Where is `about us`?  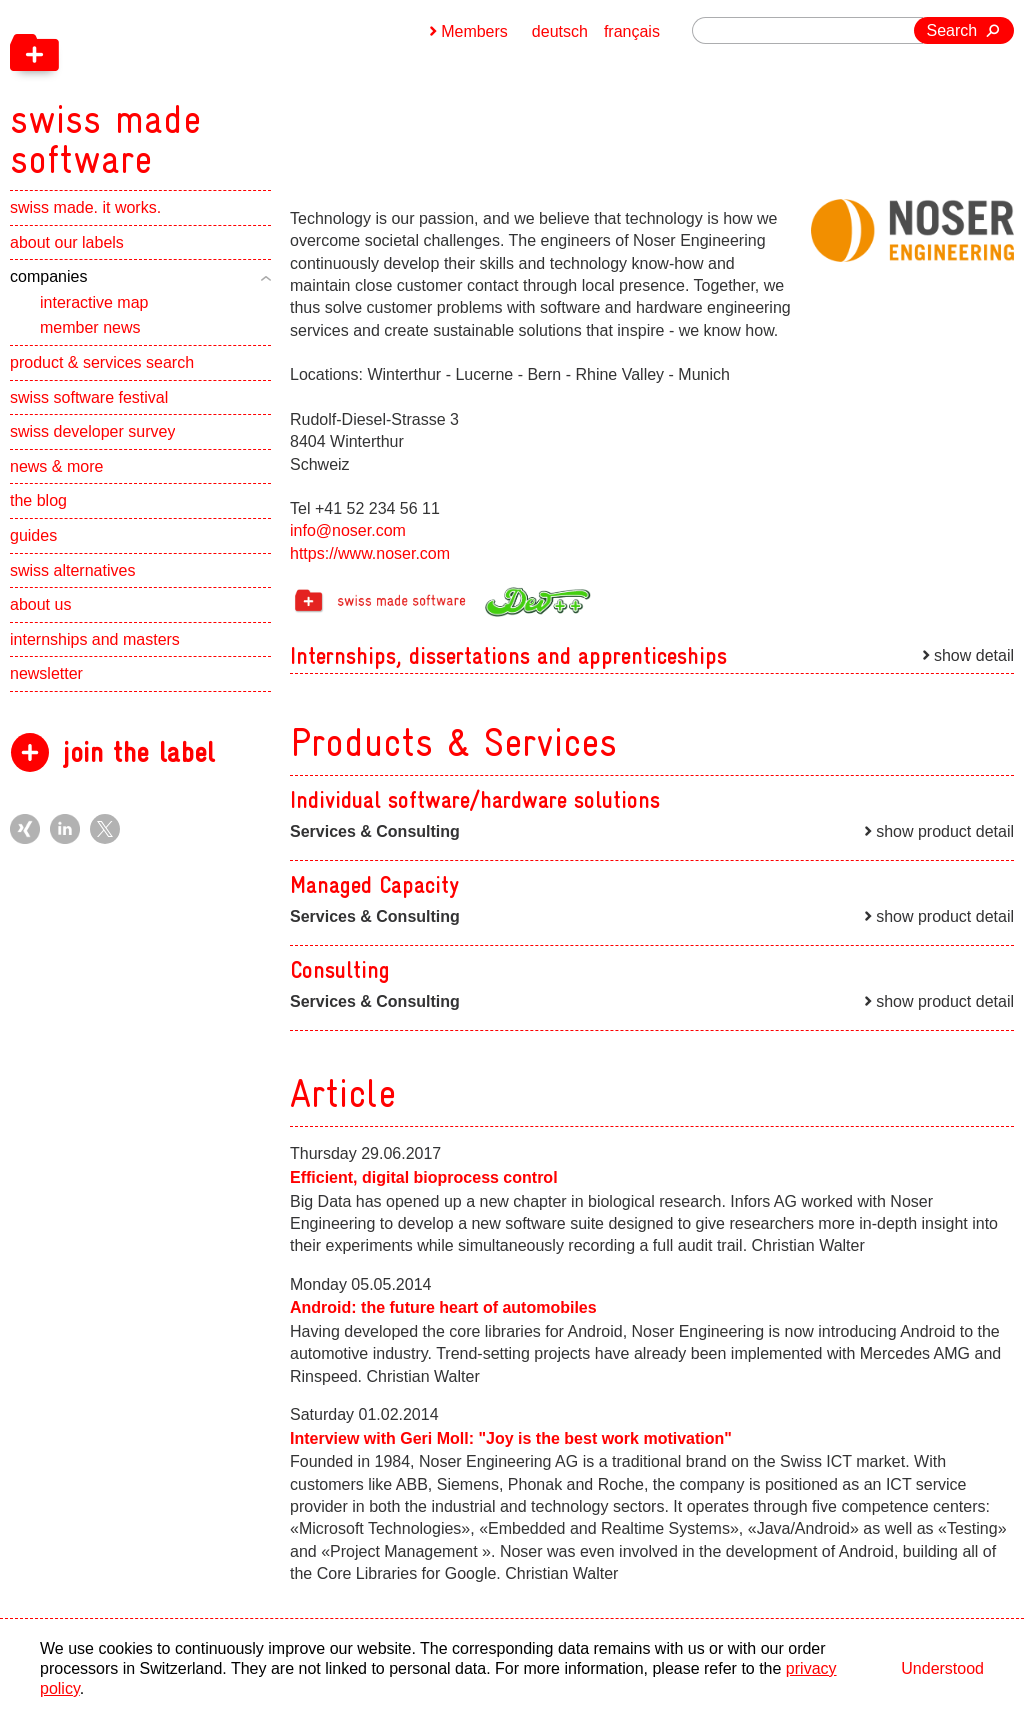
about us is located at coordinates (40, 604).